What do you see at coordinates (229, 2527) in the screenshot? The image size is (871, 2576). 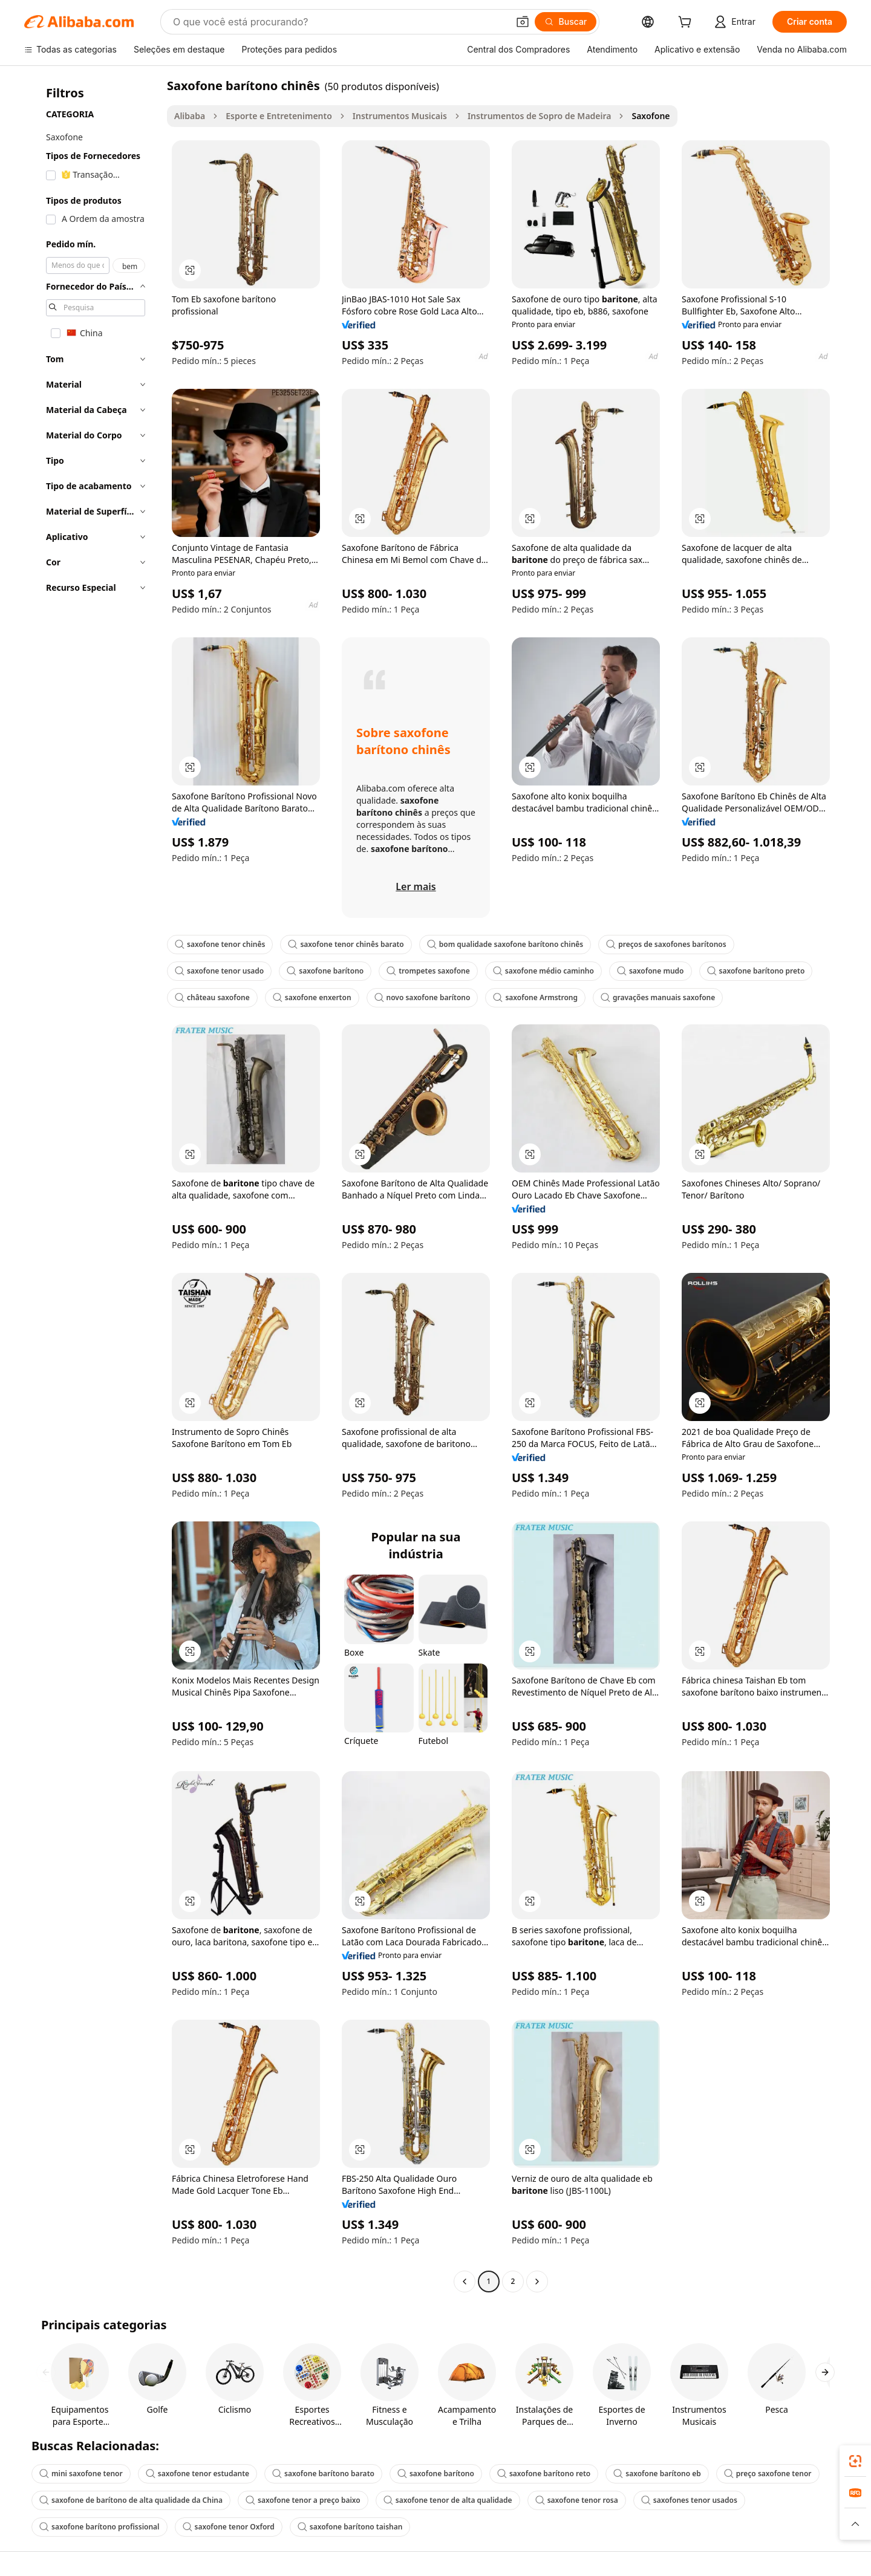 I see `saxofone tenor Oxford` at bounding box center [229, 2527].